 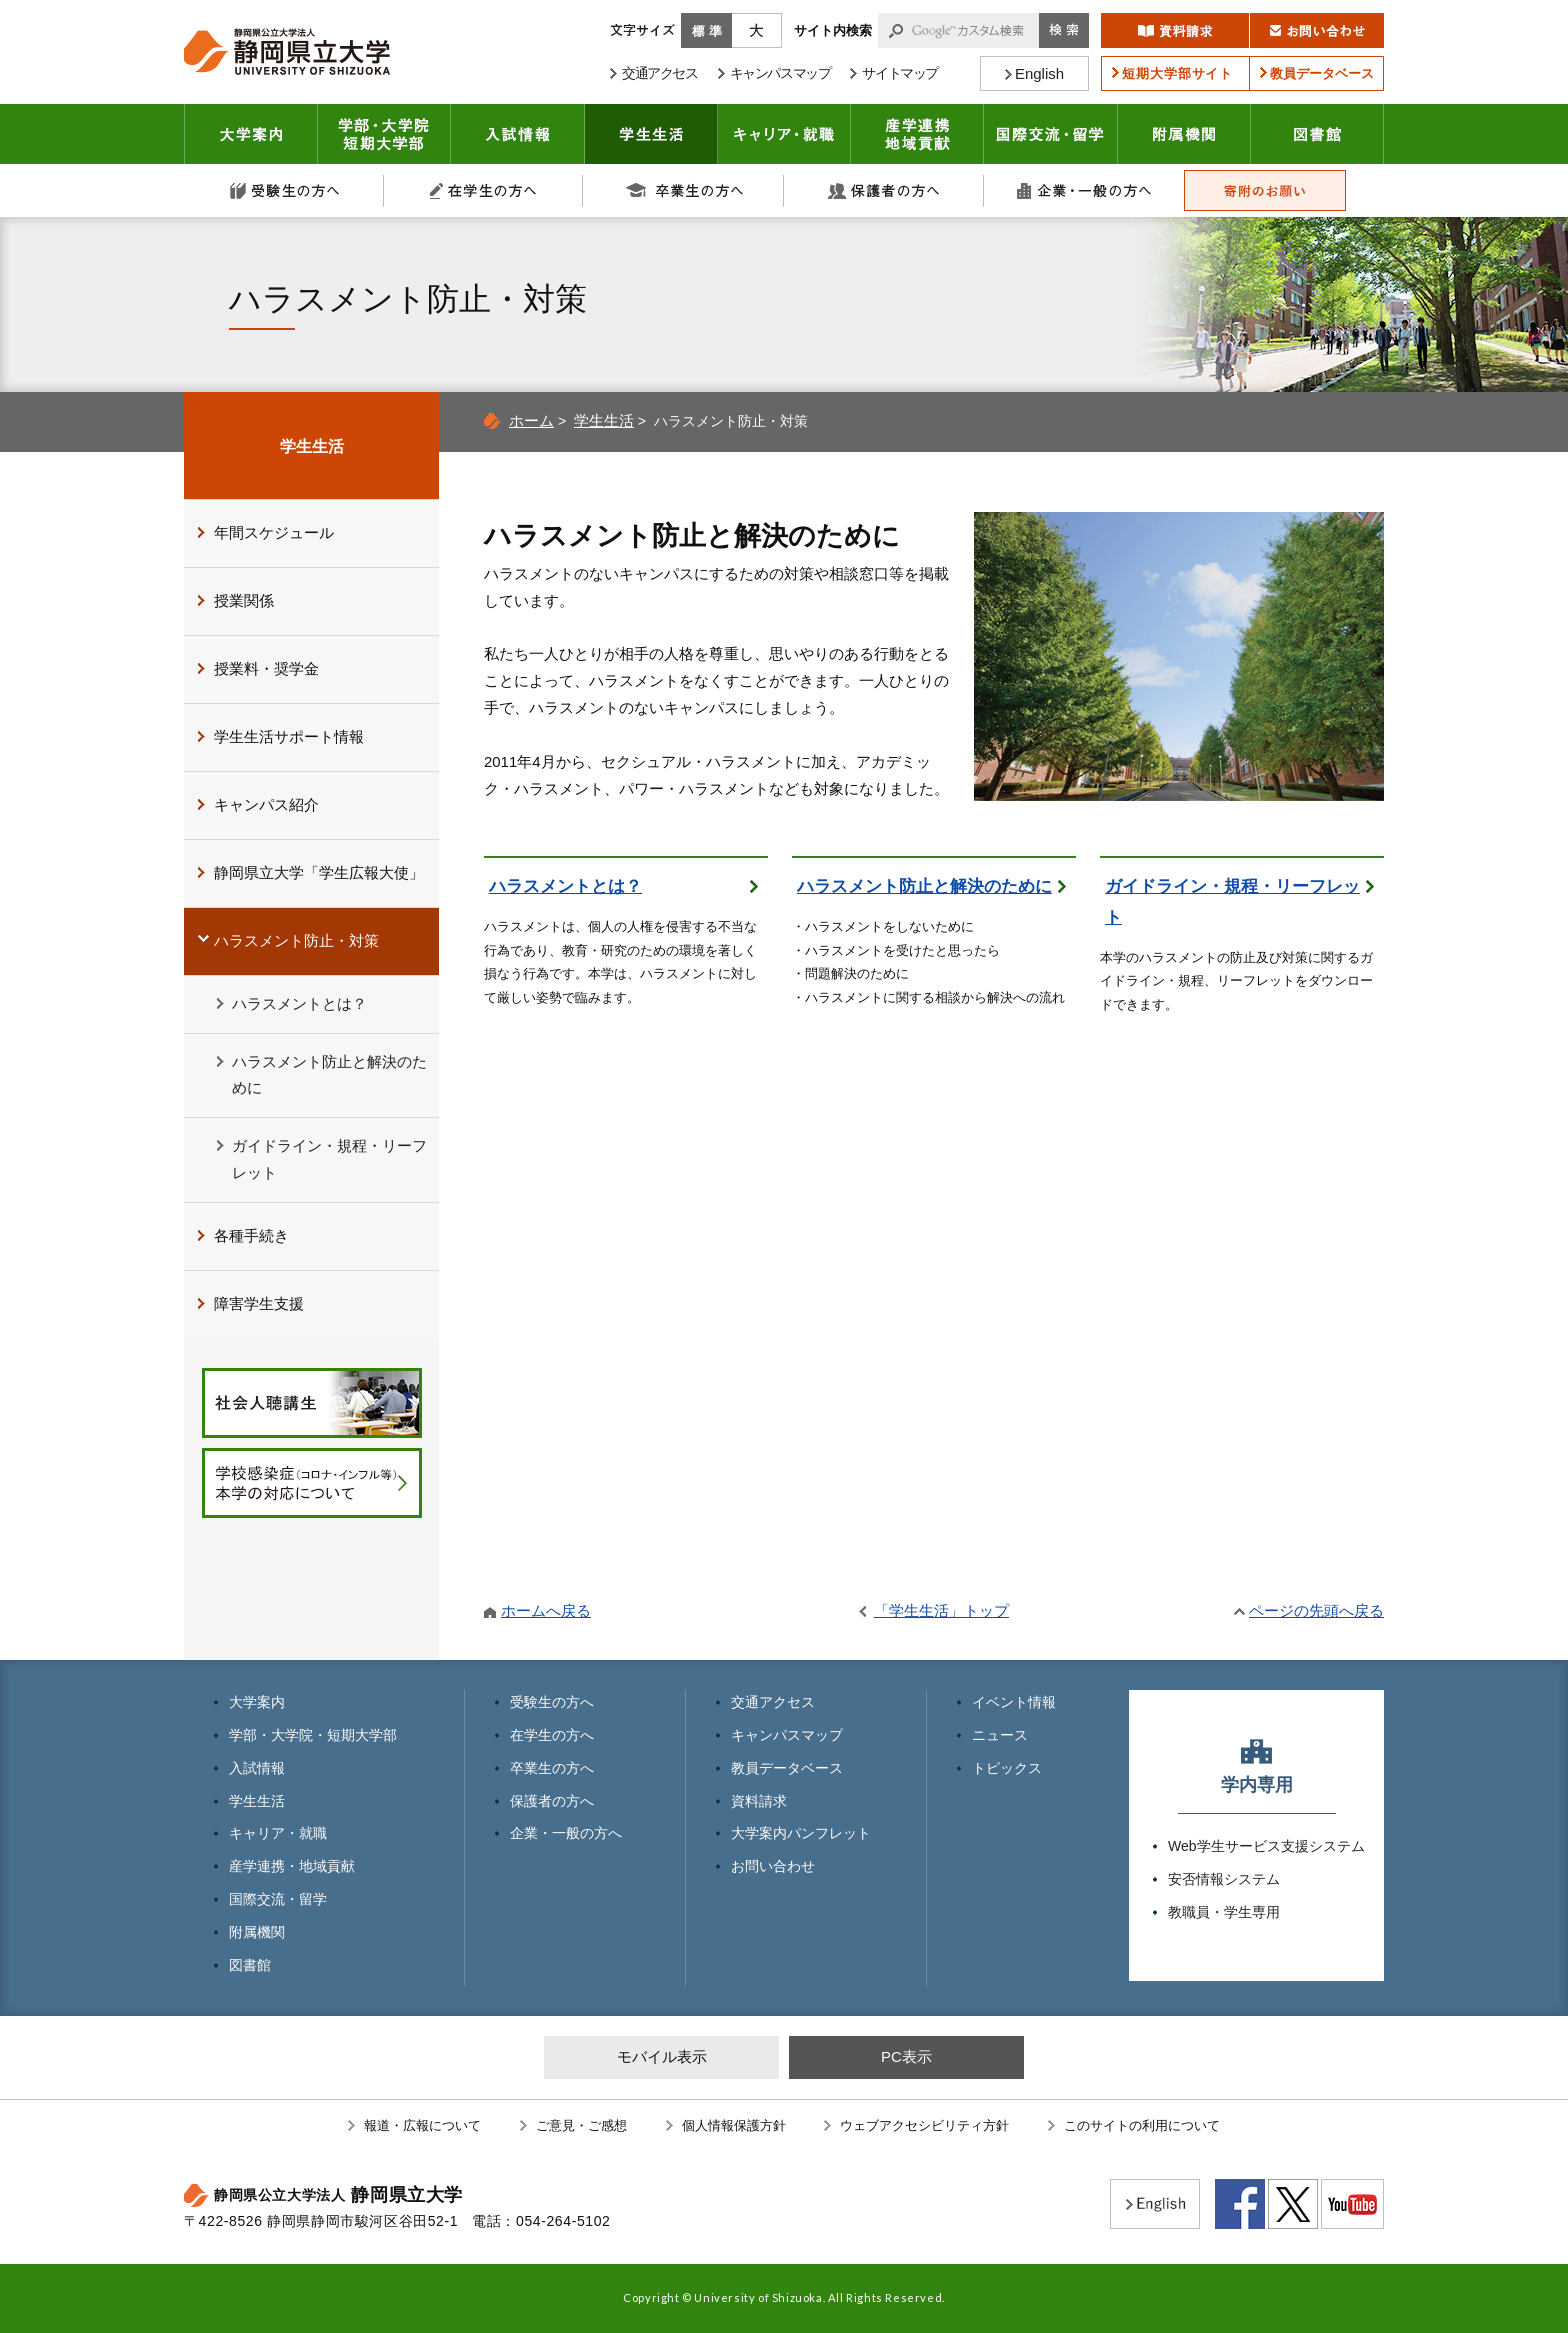 What do you see at coordinates (296, 940) in the screenshot?
I see `ハラスメント防止・対策` at bounding box center [296, 940].